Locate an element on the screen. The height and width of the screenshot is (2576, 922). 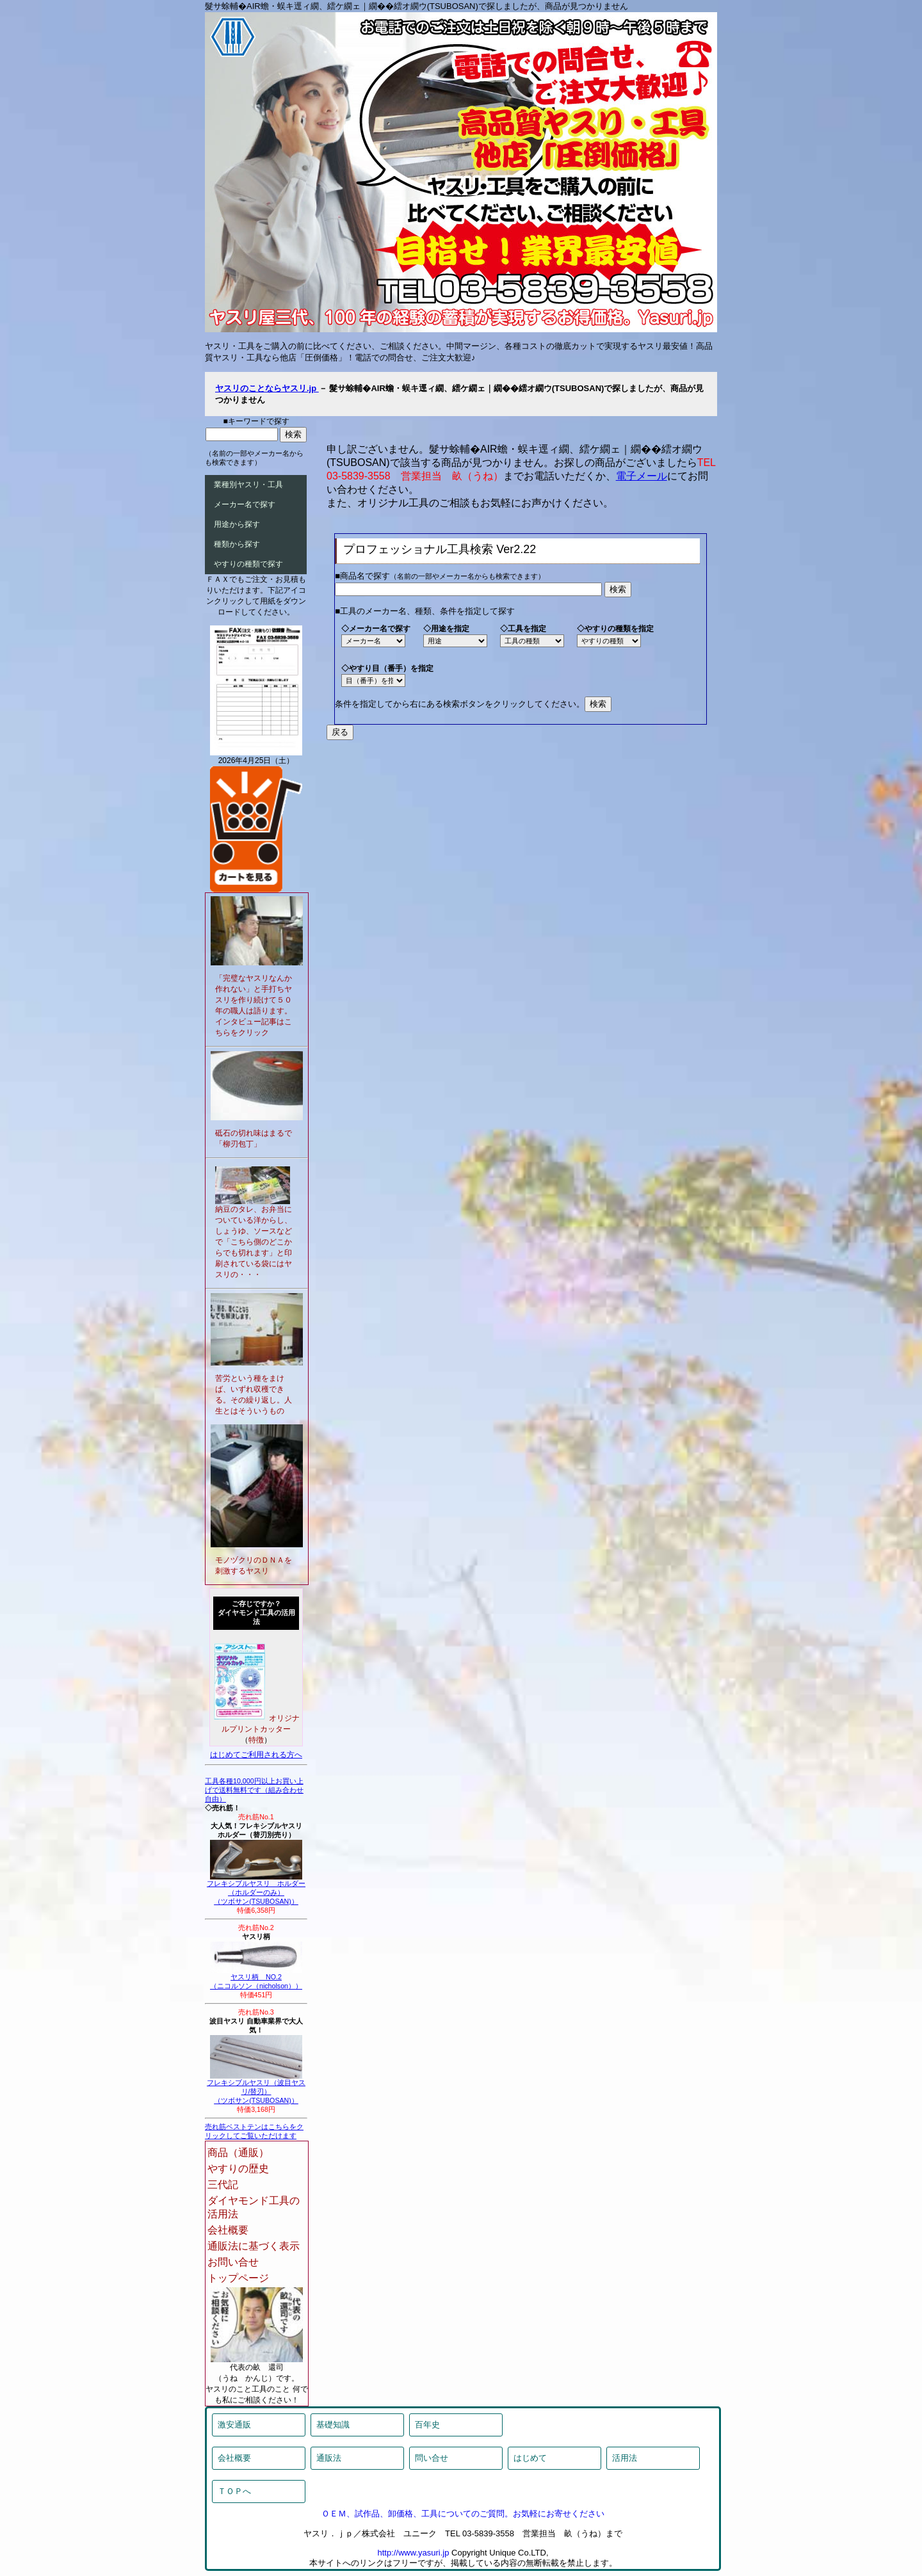
会社概要 is located at coordinates (227, 2230).